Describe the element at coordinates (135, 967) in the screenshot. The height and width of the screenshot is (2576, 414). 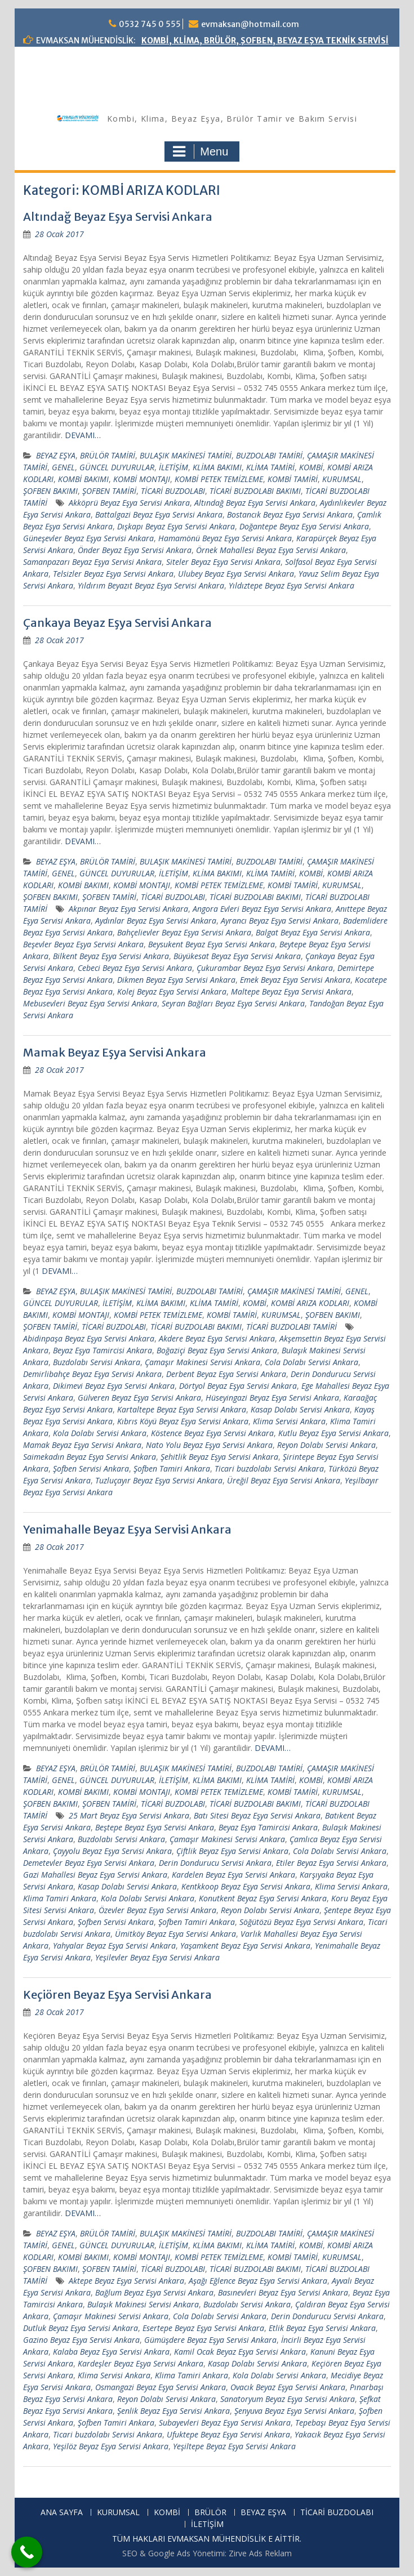
I see `Cebeci Beyaz Eşya Servisi Ankara` at that location.